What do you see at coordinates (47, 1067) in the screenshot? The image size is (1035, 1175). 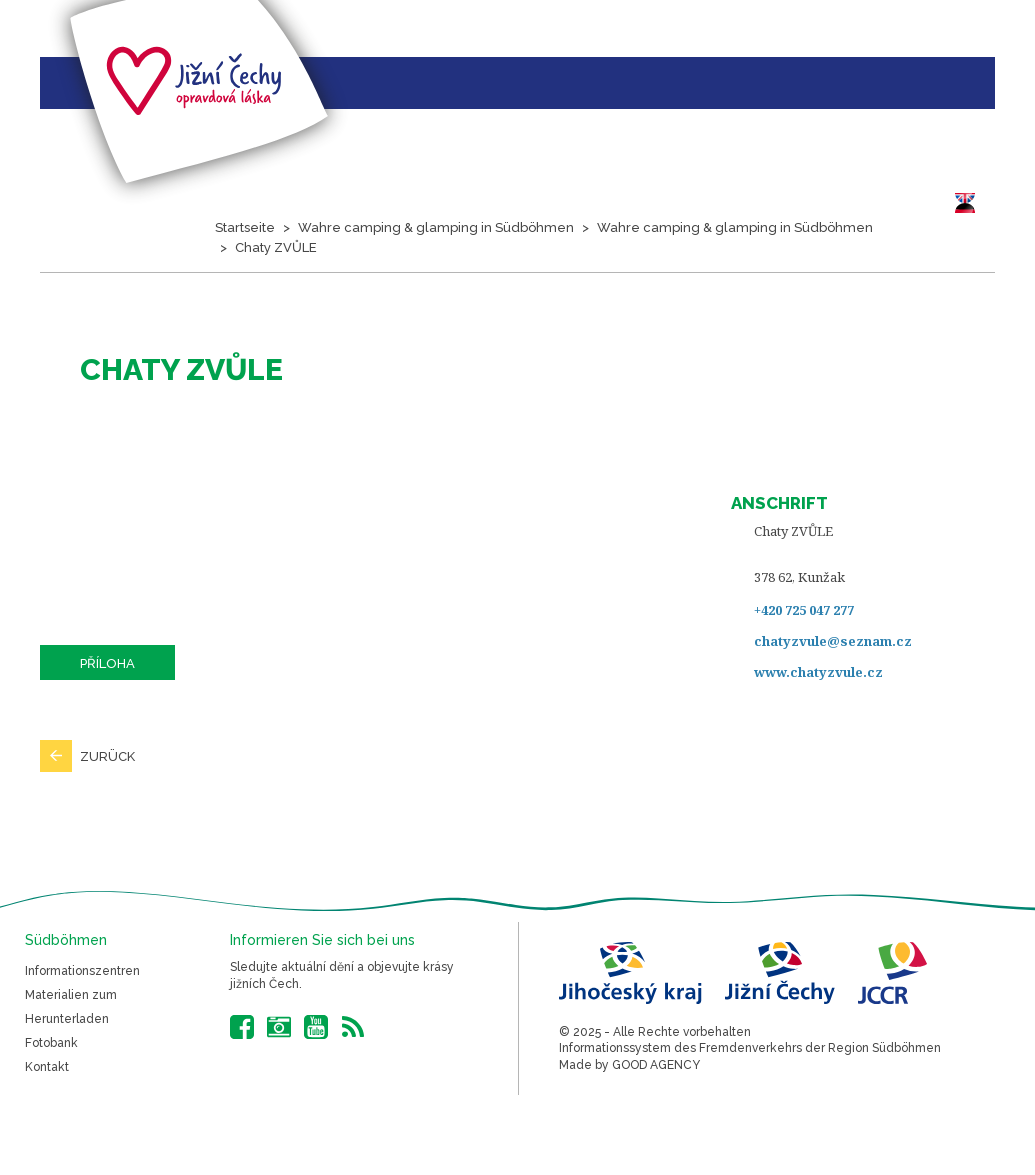 I see `Kontakt` at bounding box center [47, 1067].